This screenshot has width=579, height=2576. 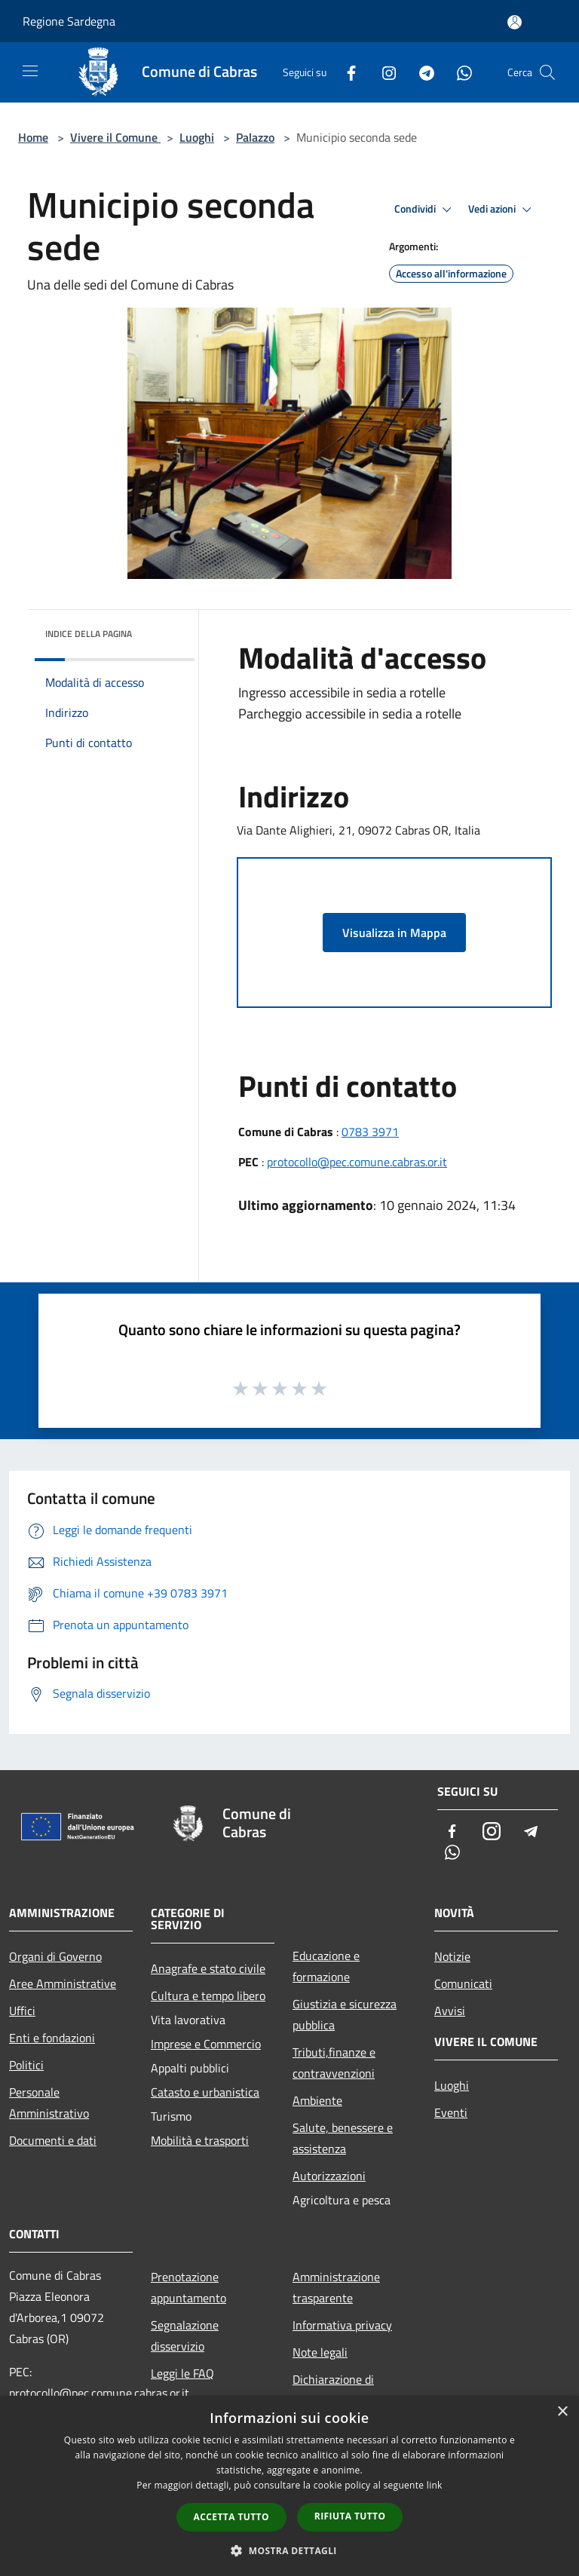 What do you see at coordinates (200, 2140) in the screenshot?
I see `Mobilità e trasporti` at bounding box center [200, 2140].